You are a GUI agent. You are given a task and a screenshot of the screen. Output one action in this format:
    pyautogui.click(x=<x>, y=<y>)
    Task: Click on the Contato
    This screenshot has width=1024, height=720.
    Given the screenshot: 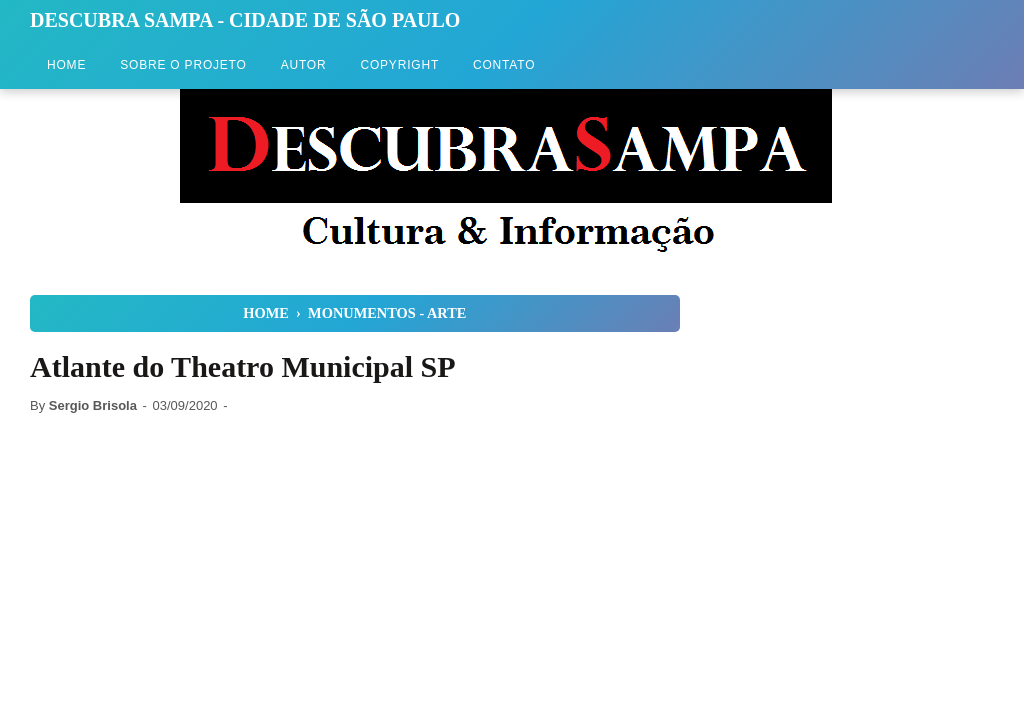 What is the action you would take?
    pyautogui.click(x=504, y=65)
    